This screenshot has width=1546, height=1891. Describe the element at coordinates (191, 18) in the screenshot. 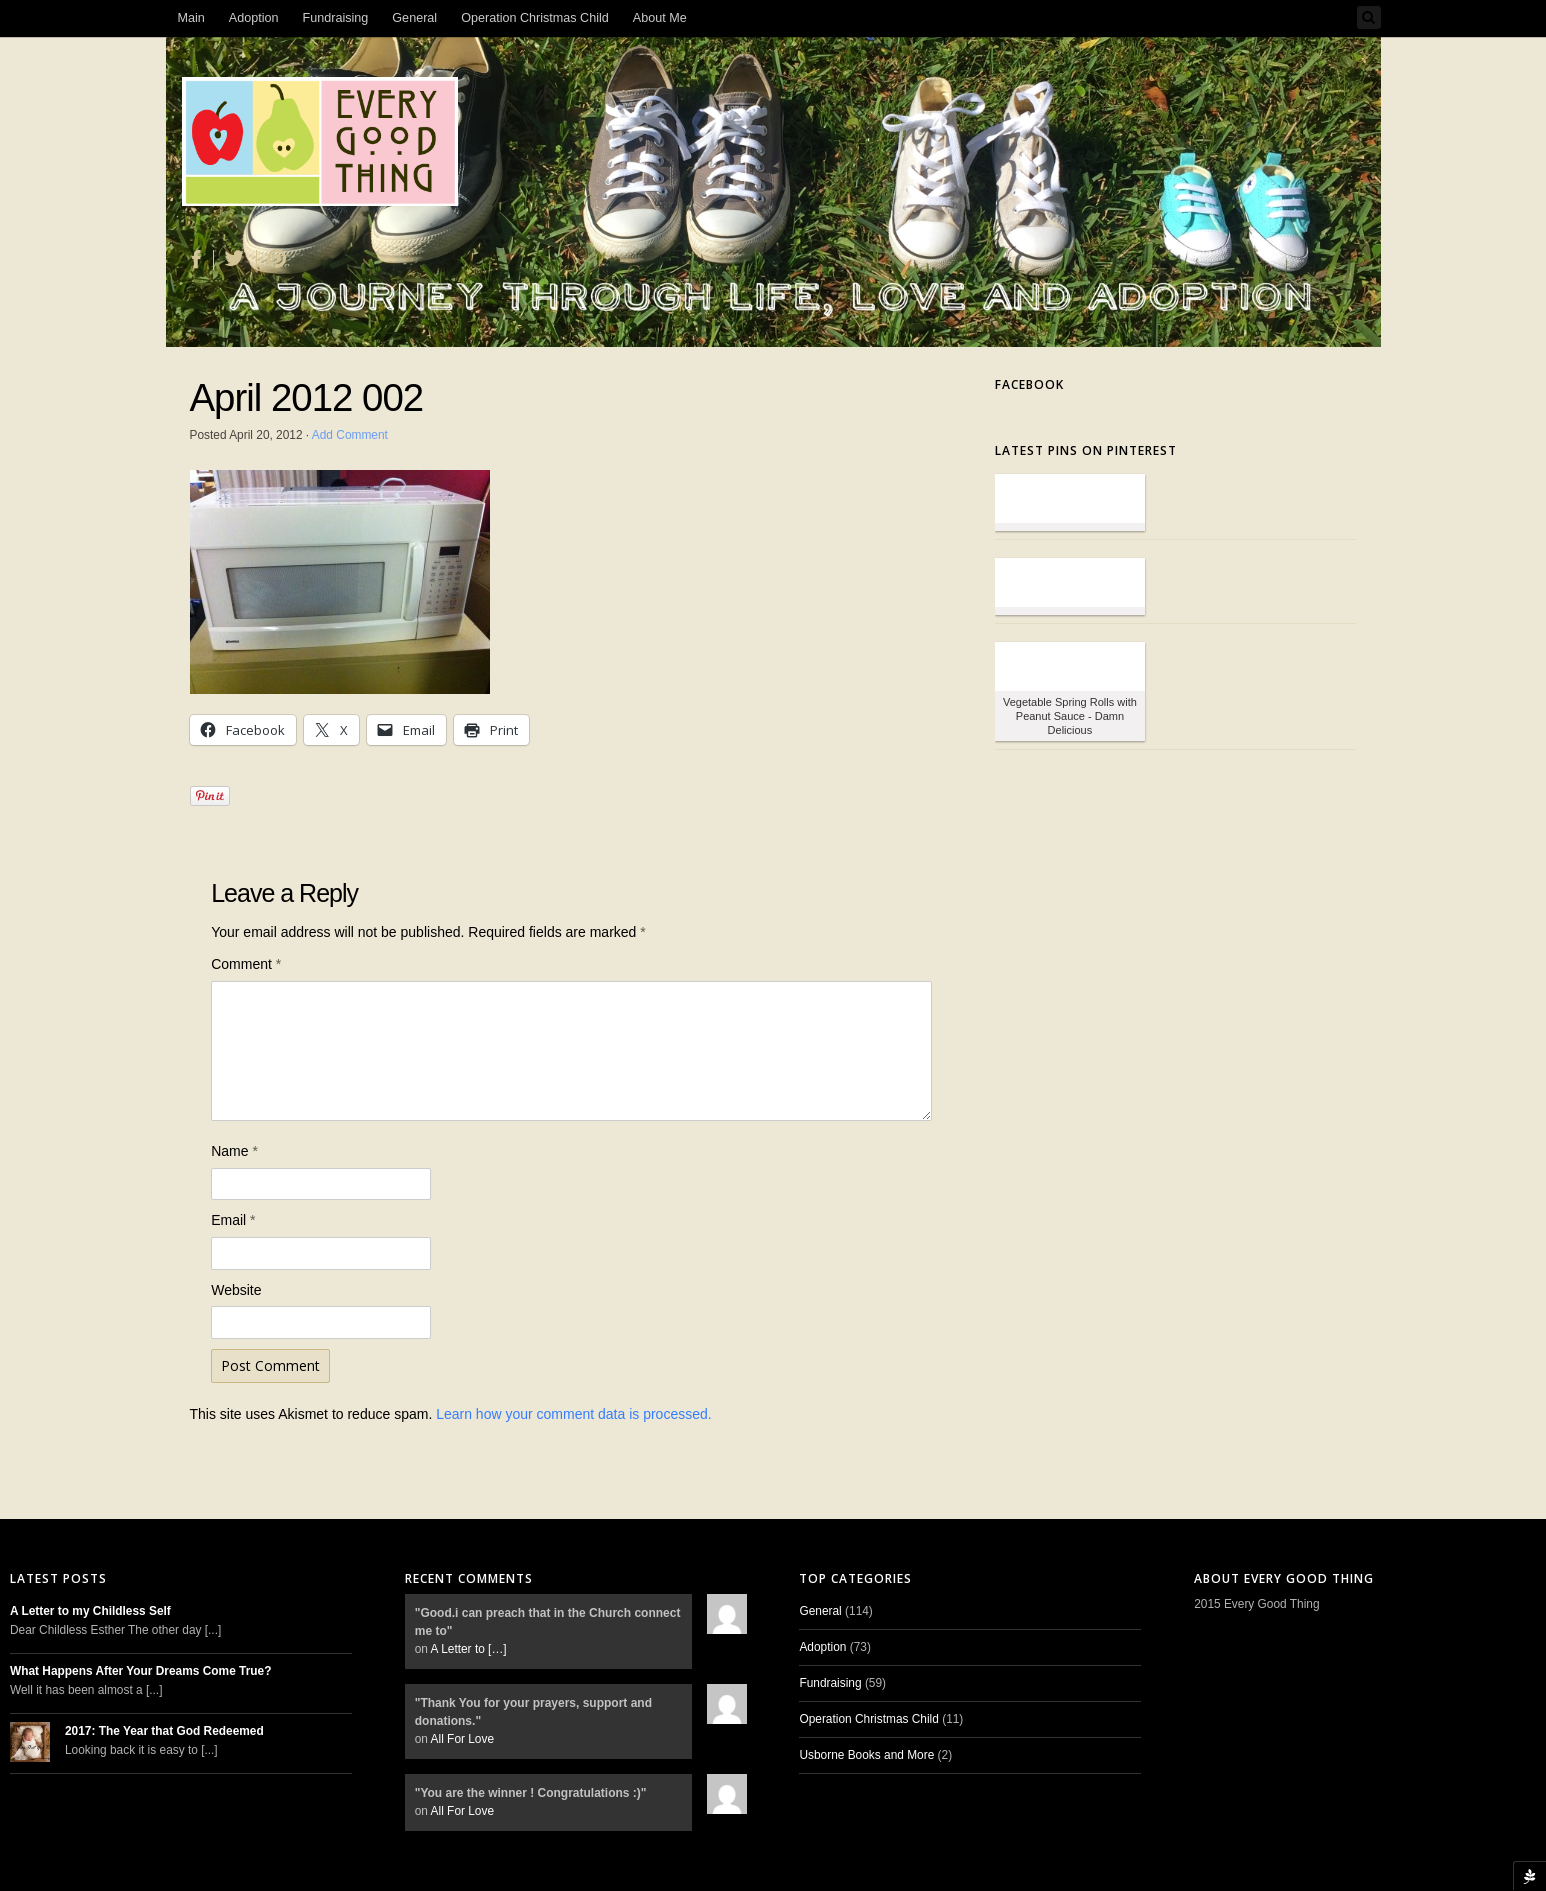

I see `Main` at that location.